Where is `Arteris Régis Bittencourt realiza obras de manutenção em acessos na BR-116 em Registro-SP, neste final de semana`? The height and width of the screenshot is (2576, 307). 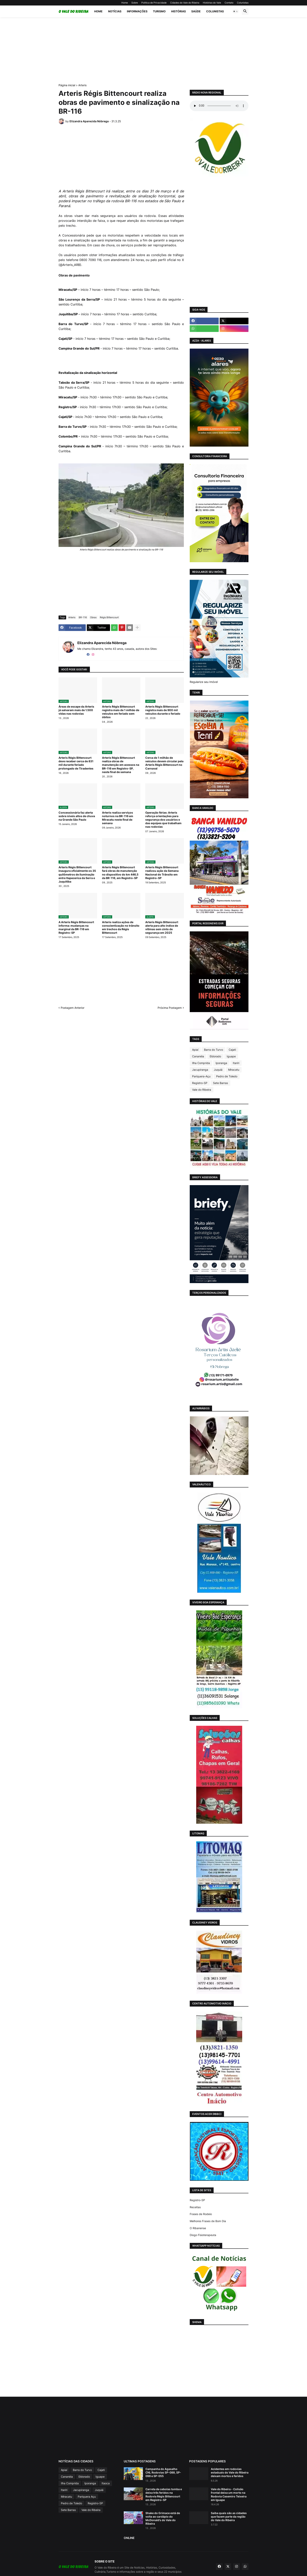 Arteris Régis Bittencourt realiza obras de manutenção em acessos na BR-116 em Registro-SP, neste final de semana is located at coordinates (120, 765).